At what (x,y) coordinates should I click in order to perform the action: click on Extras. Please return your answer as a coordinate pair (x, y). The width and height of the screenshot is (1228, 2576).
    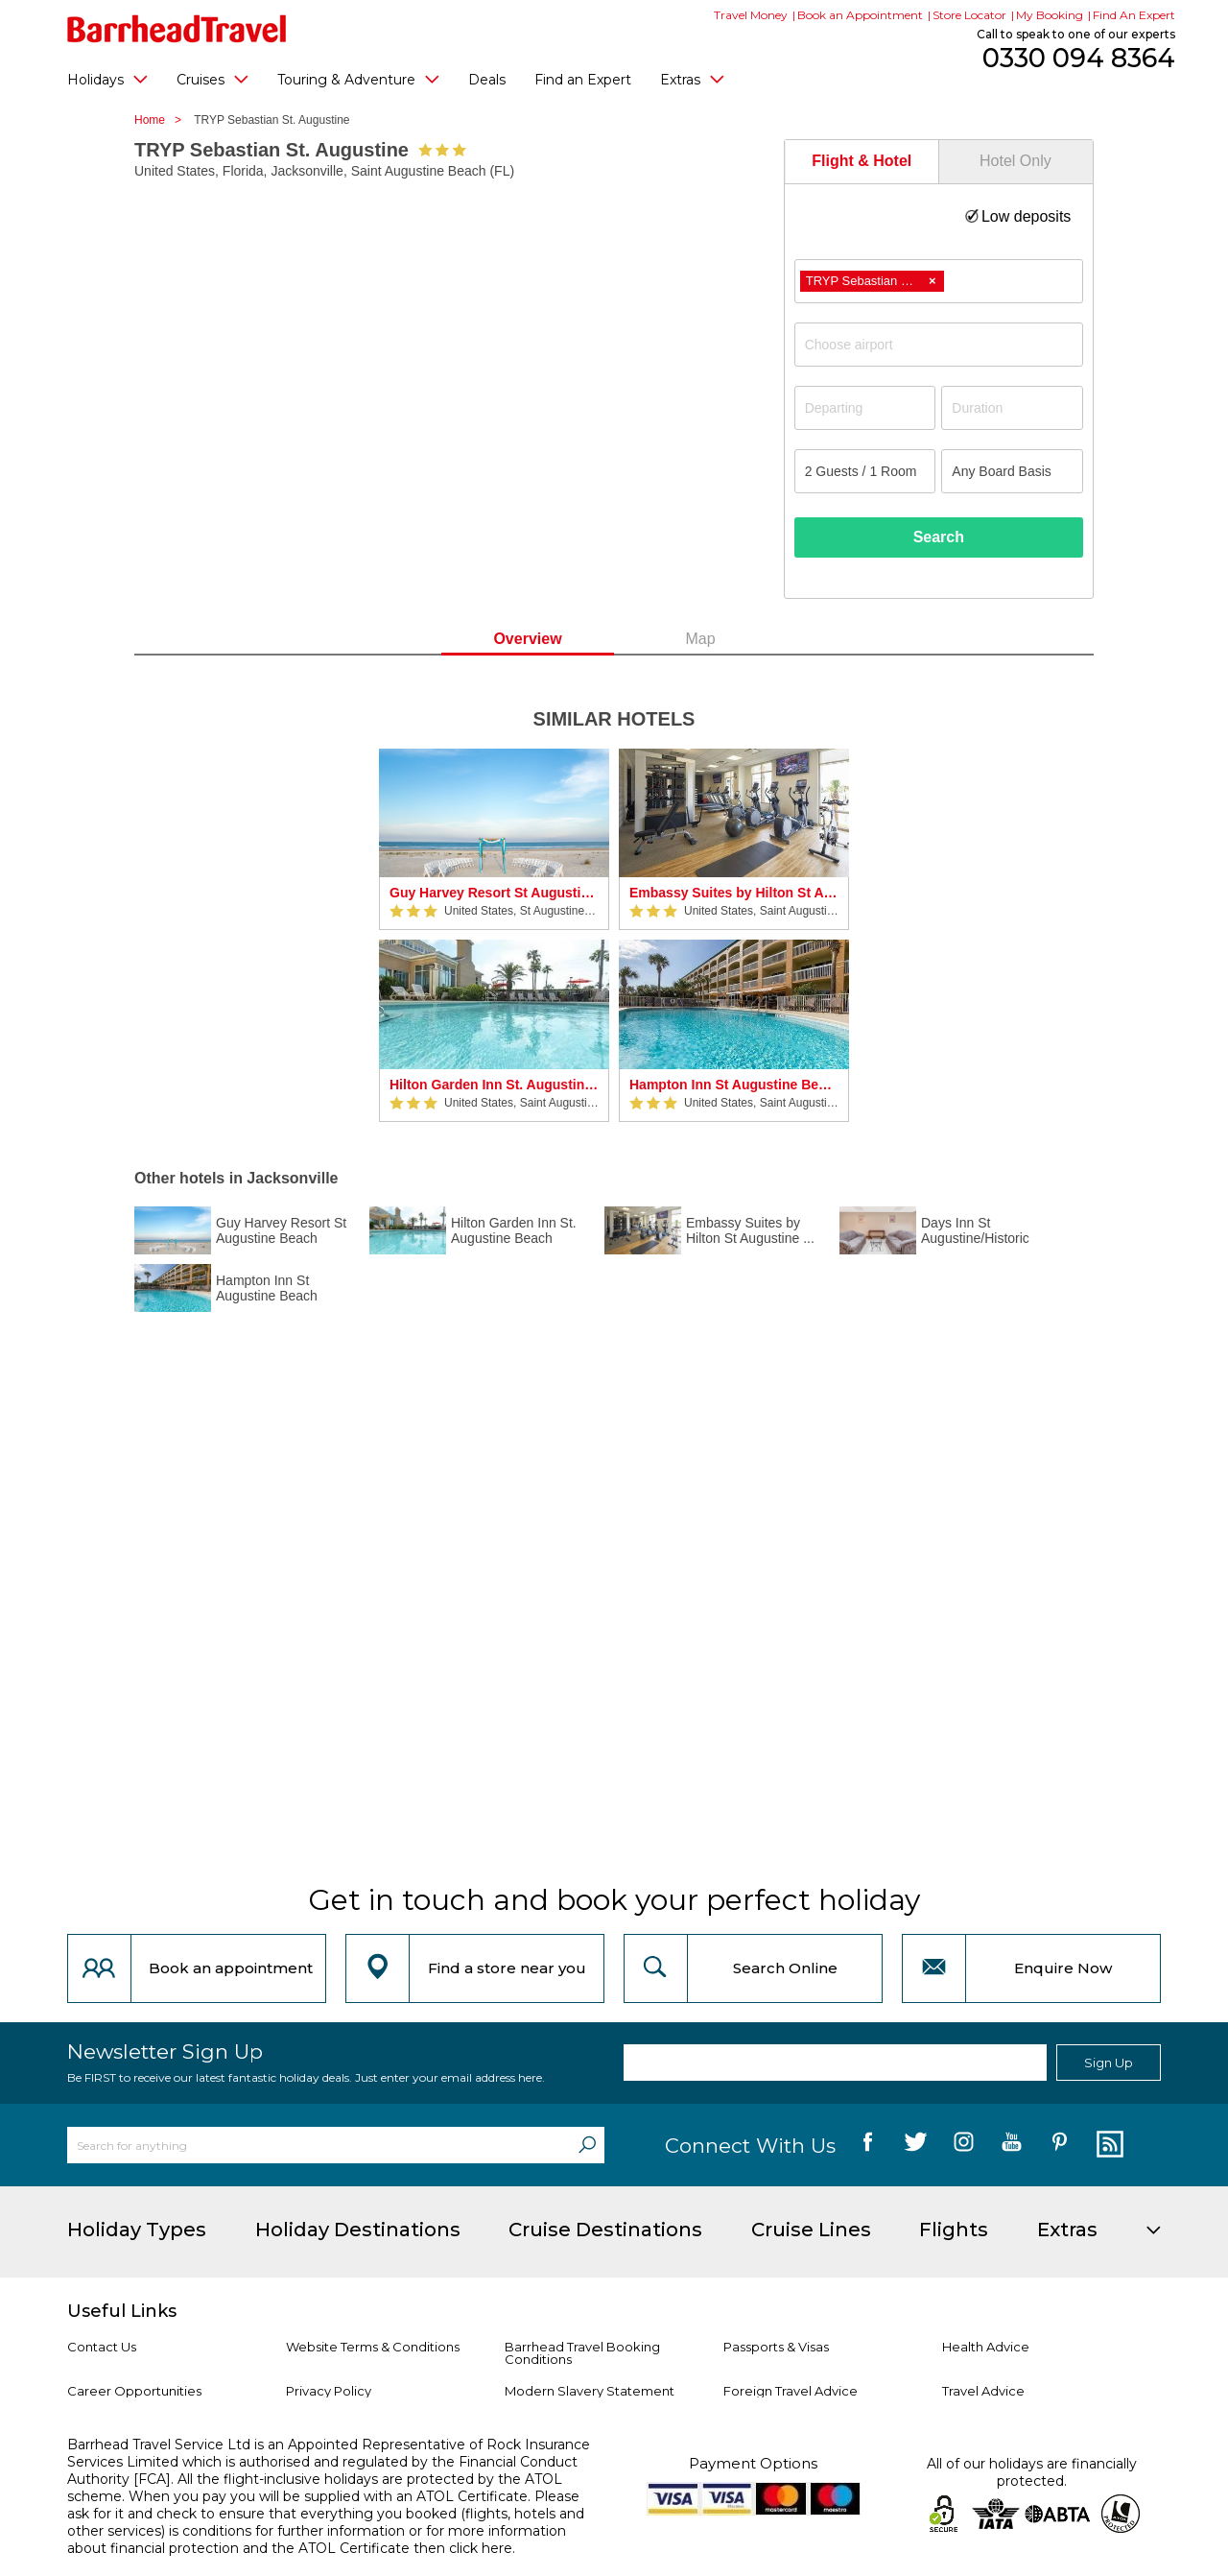
    Looking at the image, I should click on (692, 78).